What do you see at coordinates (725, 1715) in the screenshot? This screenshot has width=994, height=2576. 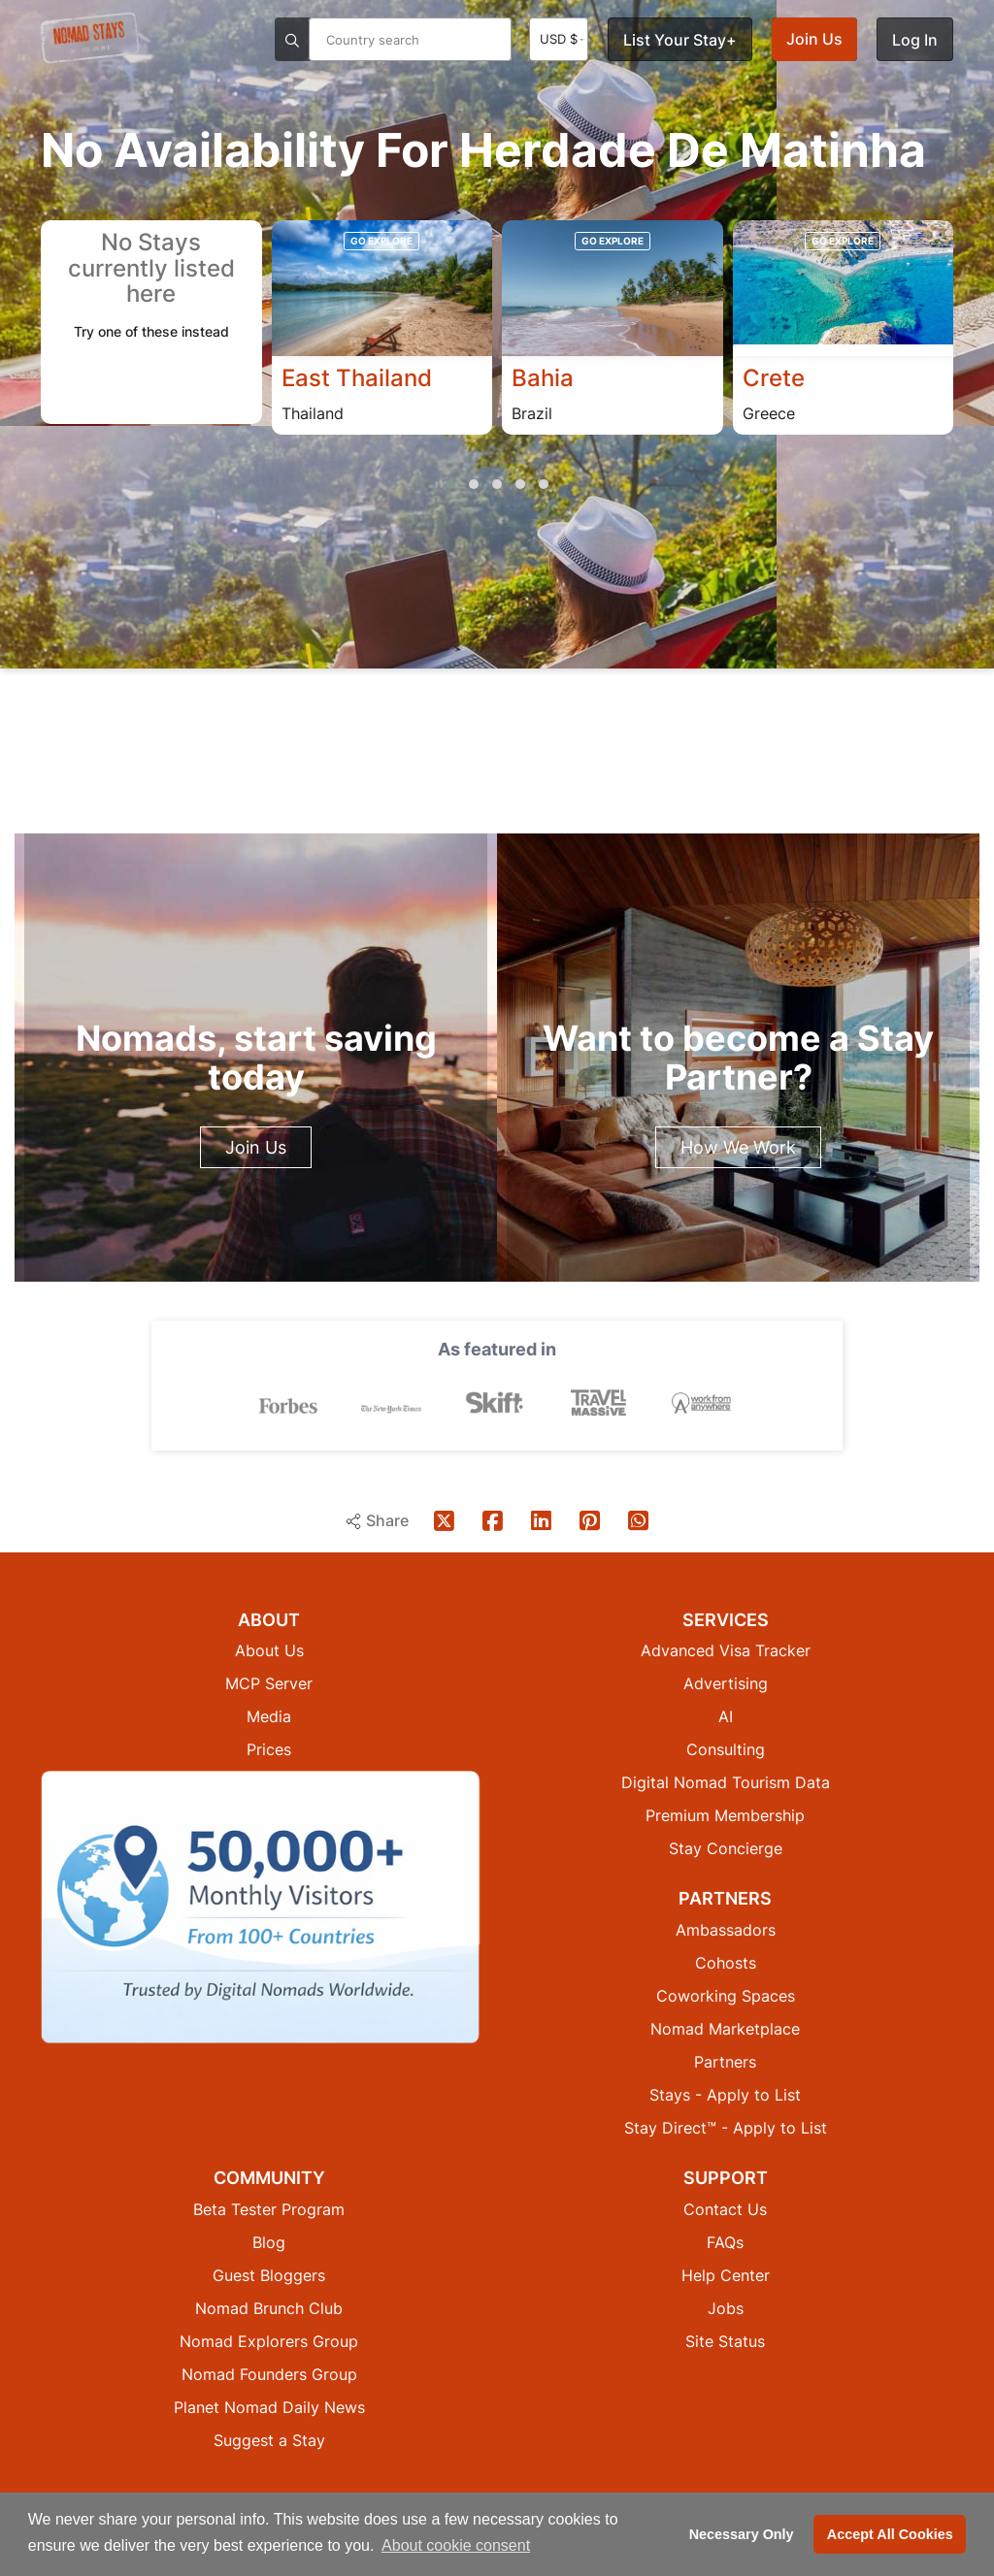 I see `AI` at bounding box center [725, 1715].